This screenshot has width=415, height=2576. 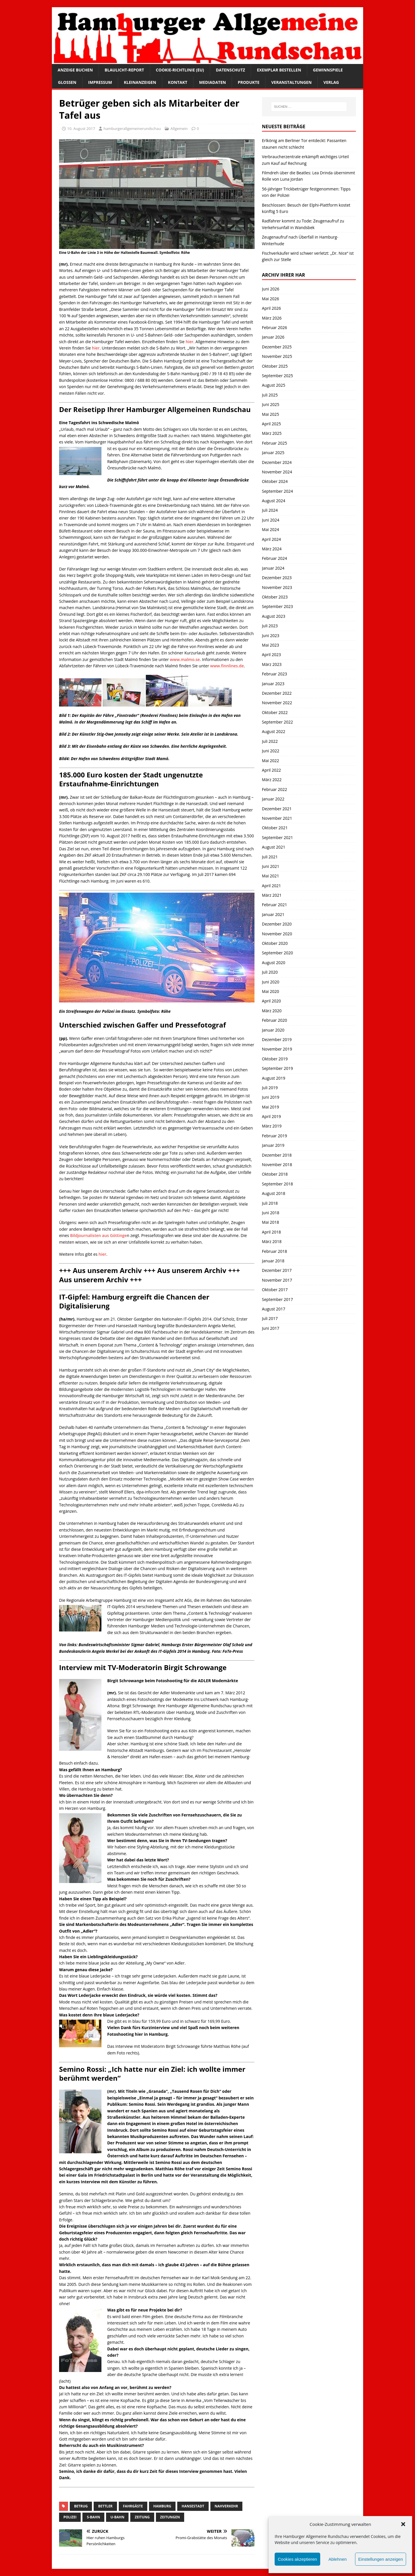 What do you see at coordinates (277, 818) in the screenshot?
I see `November 2021` at bounding box center [277, 818].